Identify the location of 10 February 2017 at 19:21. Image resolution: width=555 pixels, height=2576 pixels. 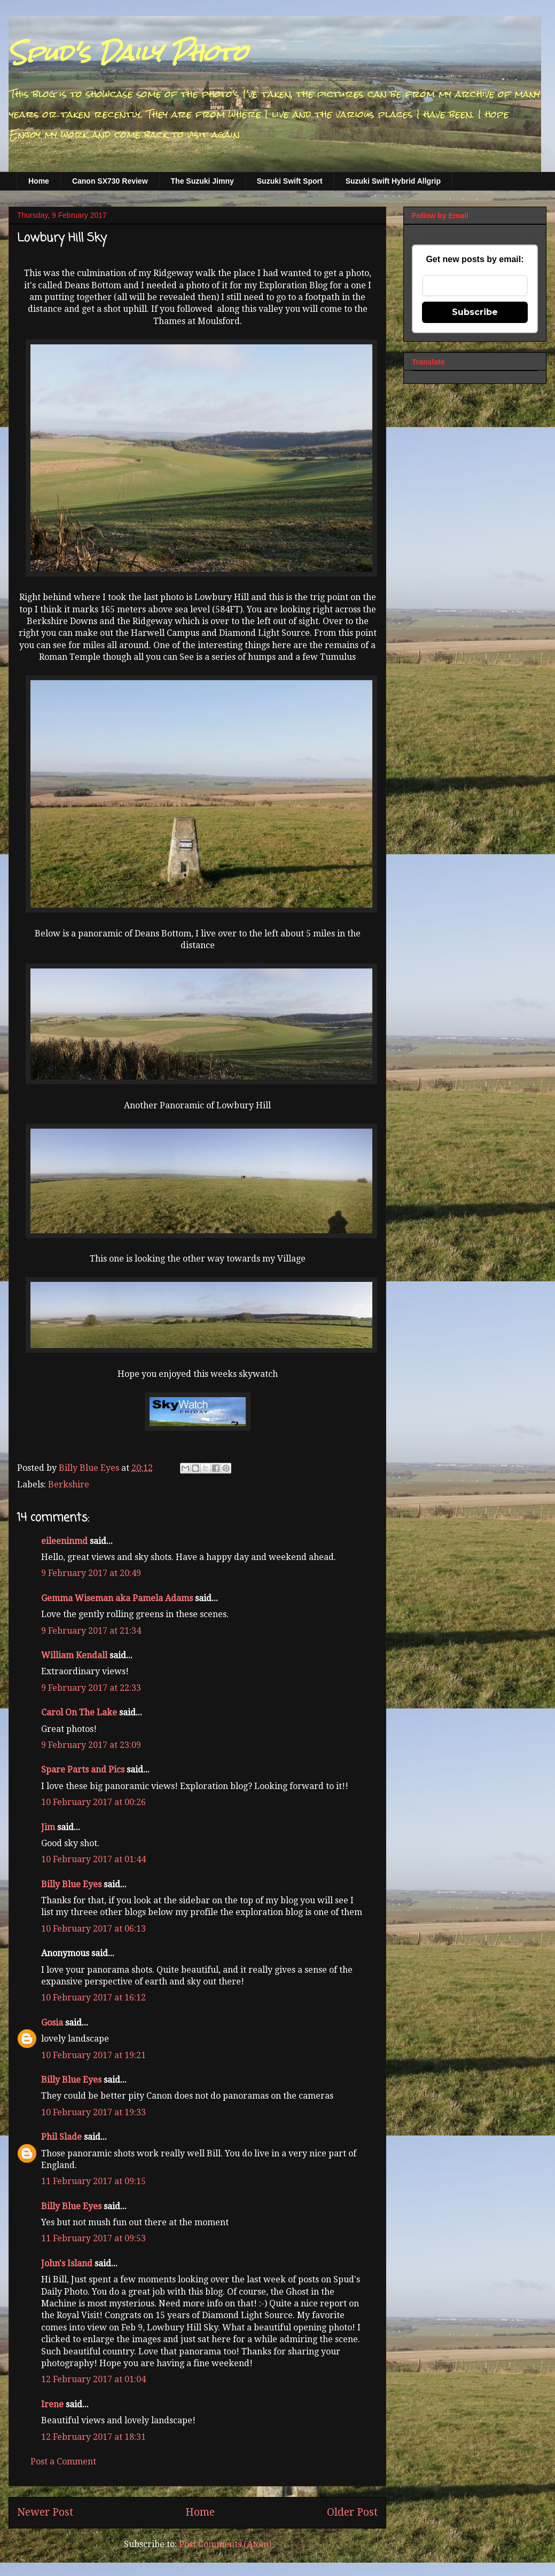
(93, 2055).